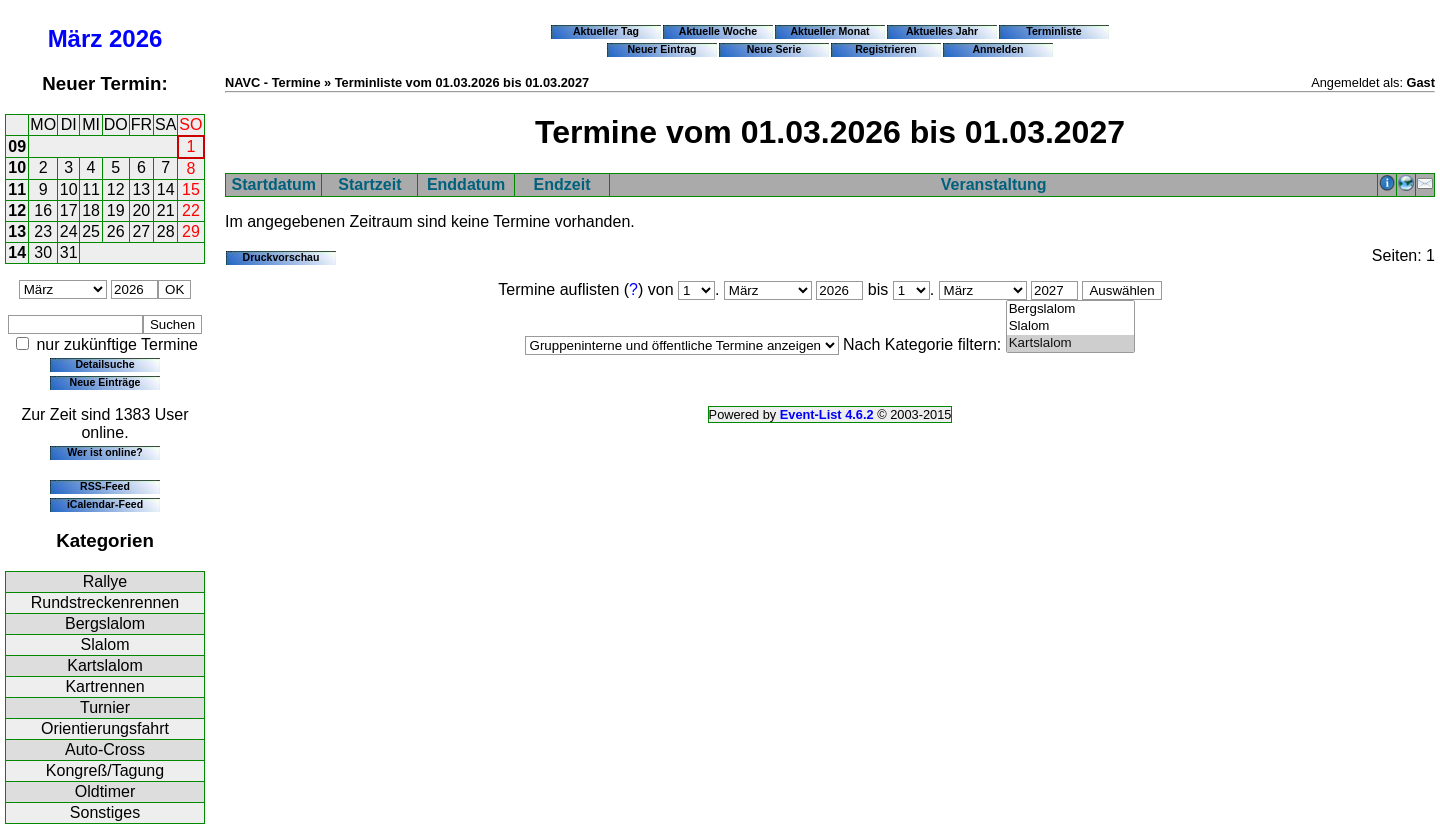  I want to click on Kartrennen, so click(104, 686).